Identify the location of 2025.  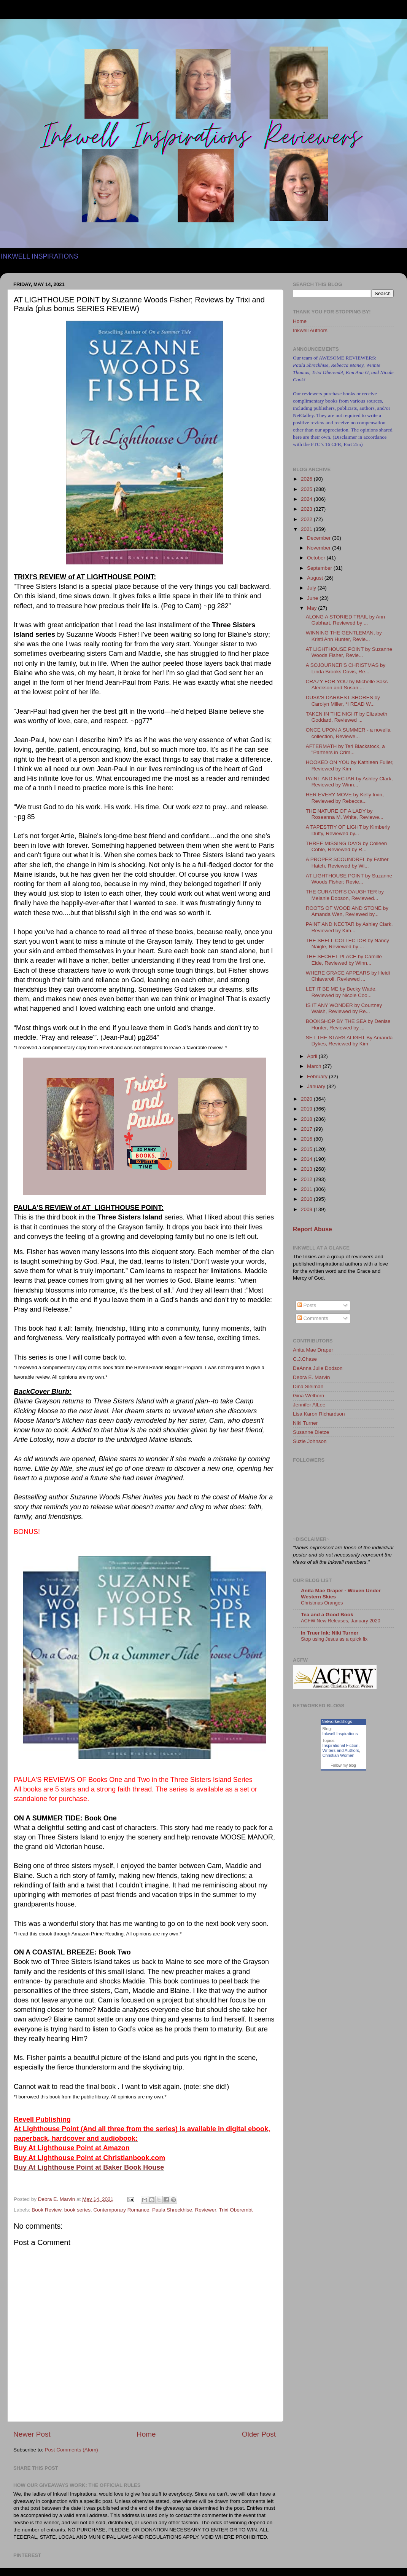
(307, 489).